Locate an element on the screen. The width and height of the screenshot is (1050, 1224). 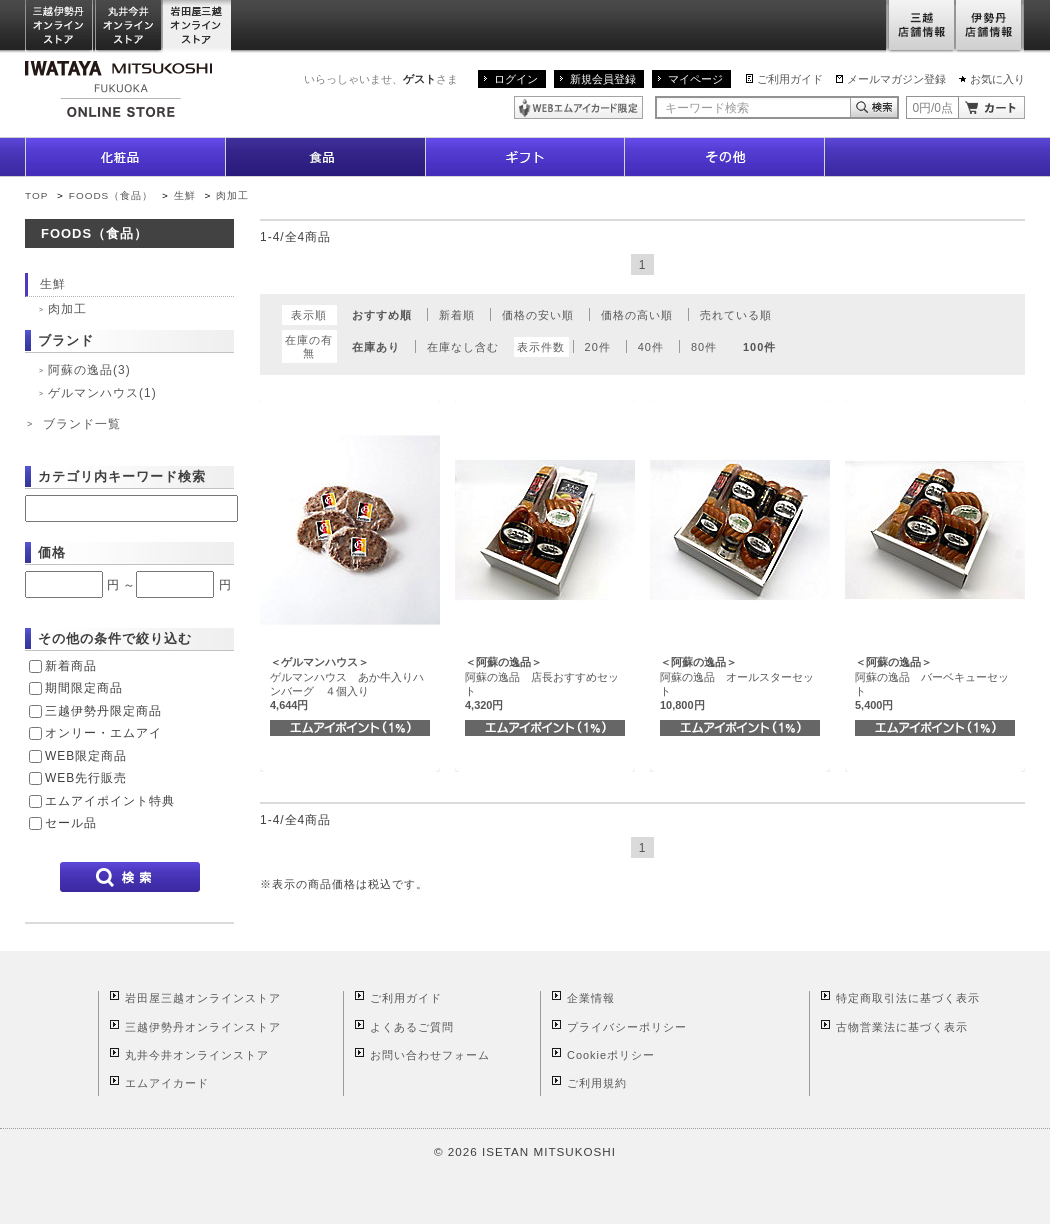
生鮮 is located at coordinates (187, 195).